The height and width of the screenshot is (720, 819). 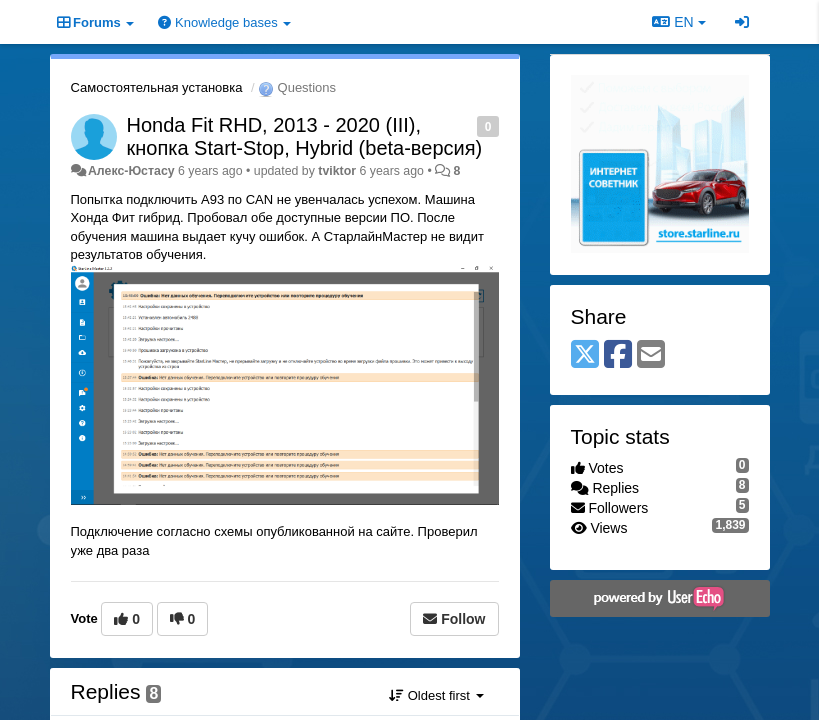 What do you see at coordinates (651, 355) in the screenshot?
I see `[Email]` at bounding box center [651, 355].